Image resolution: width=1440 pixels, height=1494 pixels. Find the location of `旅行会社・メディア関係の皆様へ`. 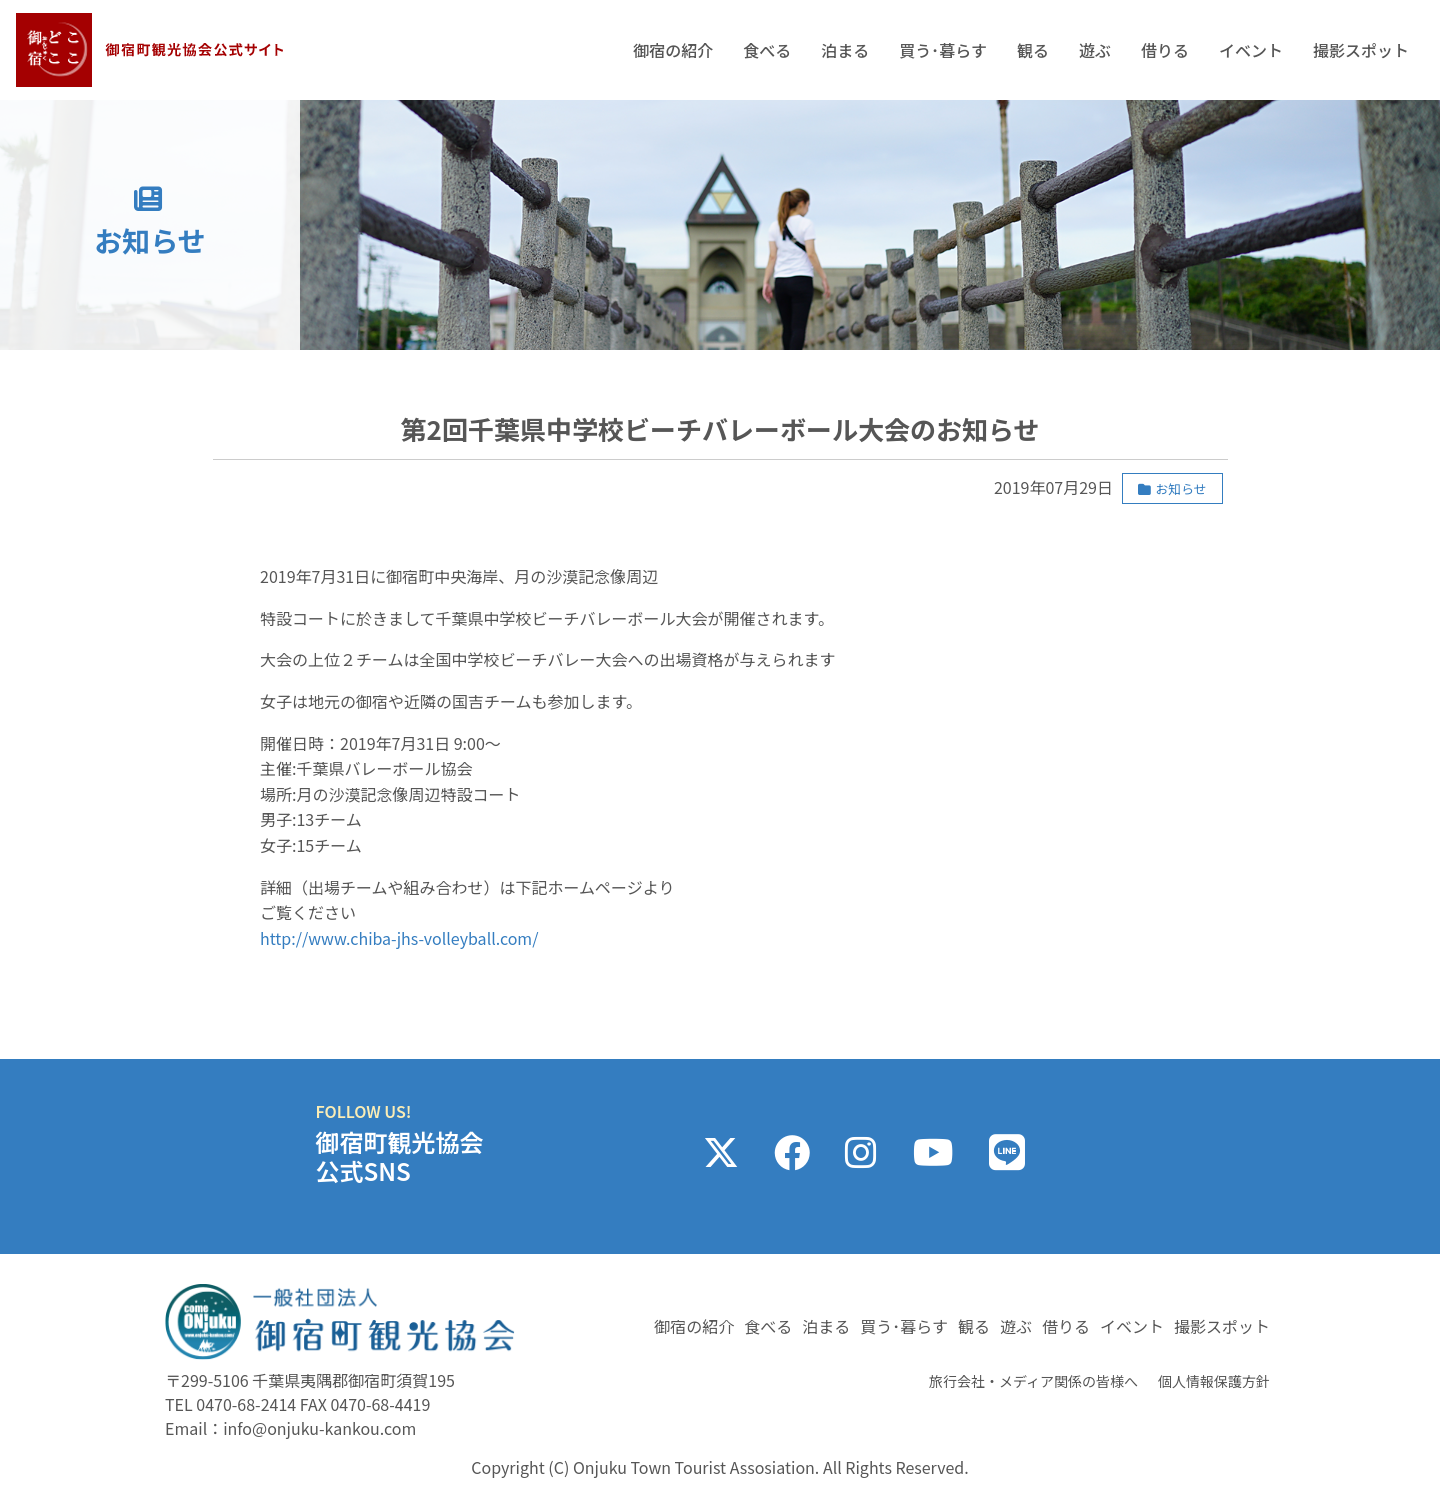

旅行会社・メディア関係の皆様へ is located at coordinates (1033, 1381).